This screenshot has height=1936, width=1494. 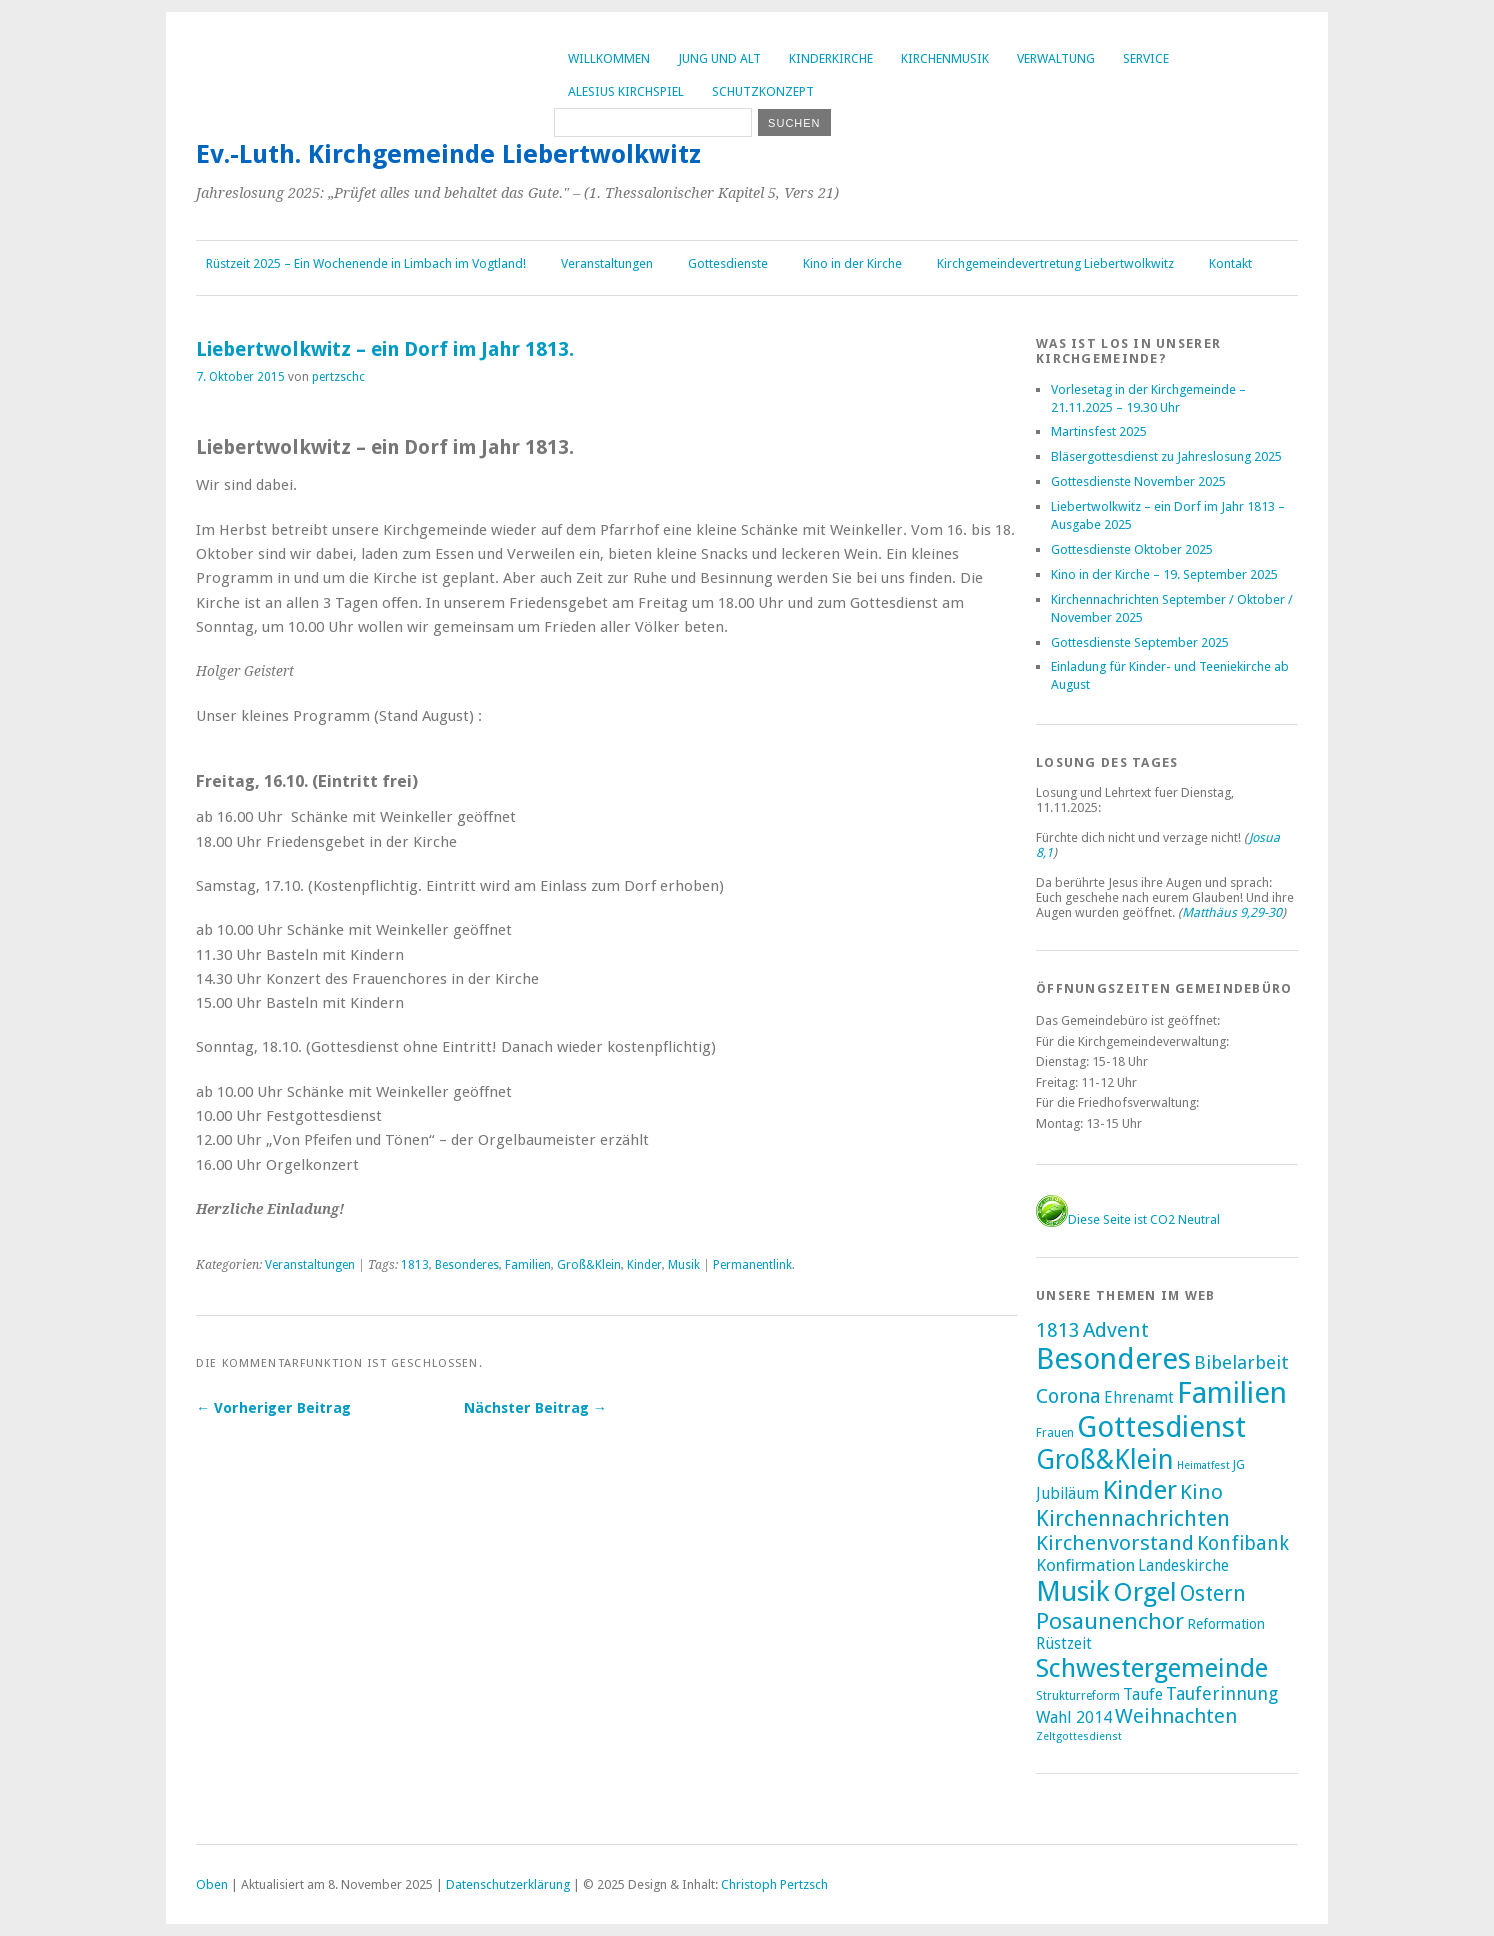 I want to click on Frauen [Frauen (2 Einträge)], so click(x=1055, y=1433).